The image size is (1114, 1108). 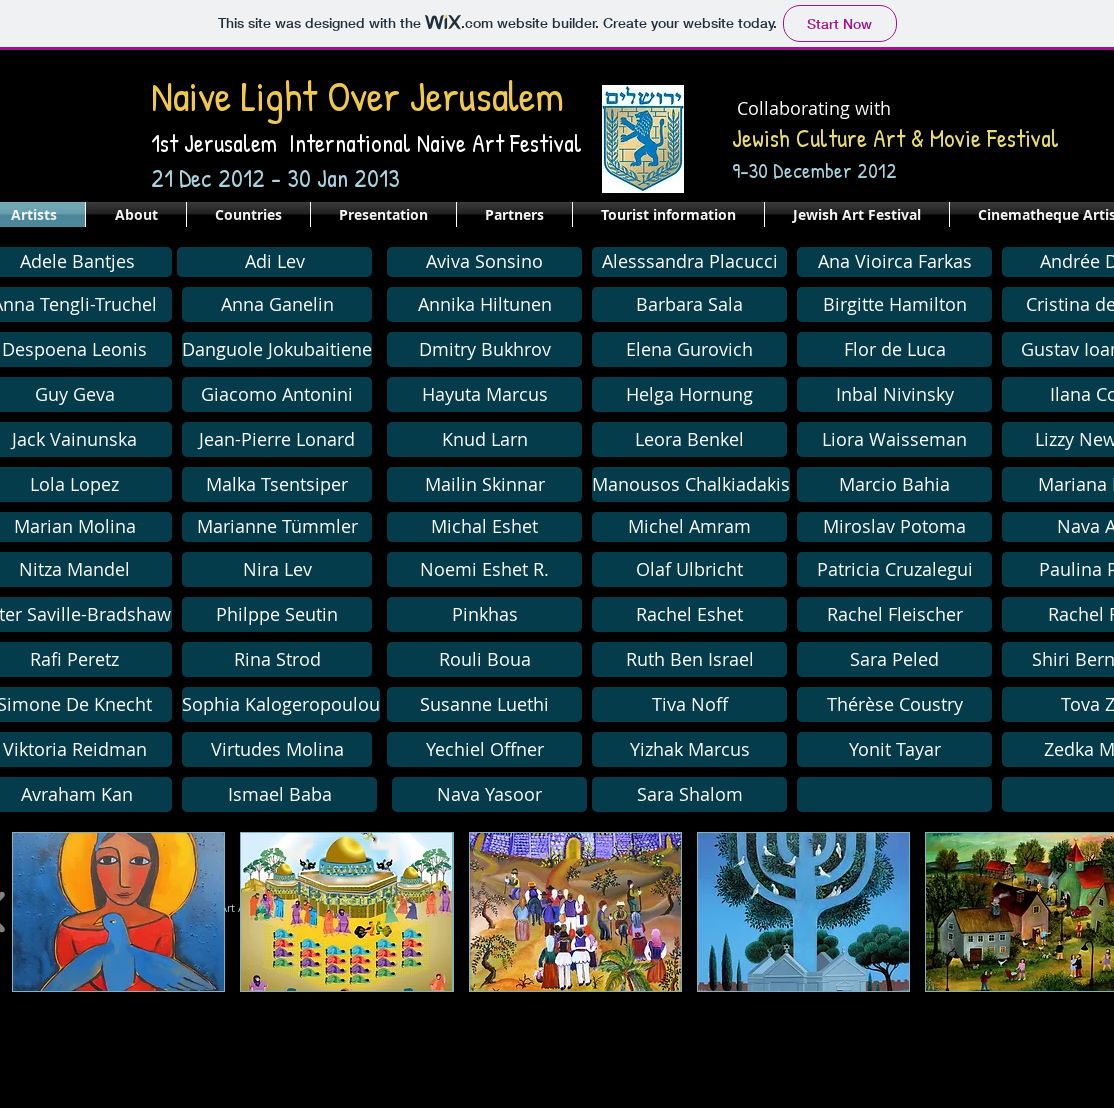 What do you see at coordinates (277, 749) in the screenshot?
I see `[Virtudes Molina]` at bounding box center [277, 749].